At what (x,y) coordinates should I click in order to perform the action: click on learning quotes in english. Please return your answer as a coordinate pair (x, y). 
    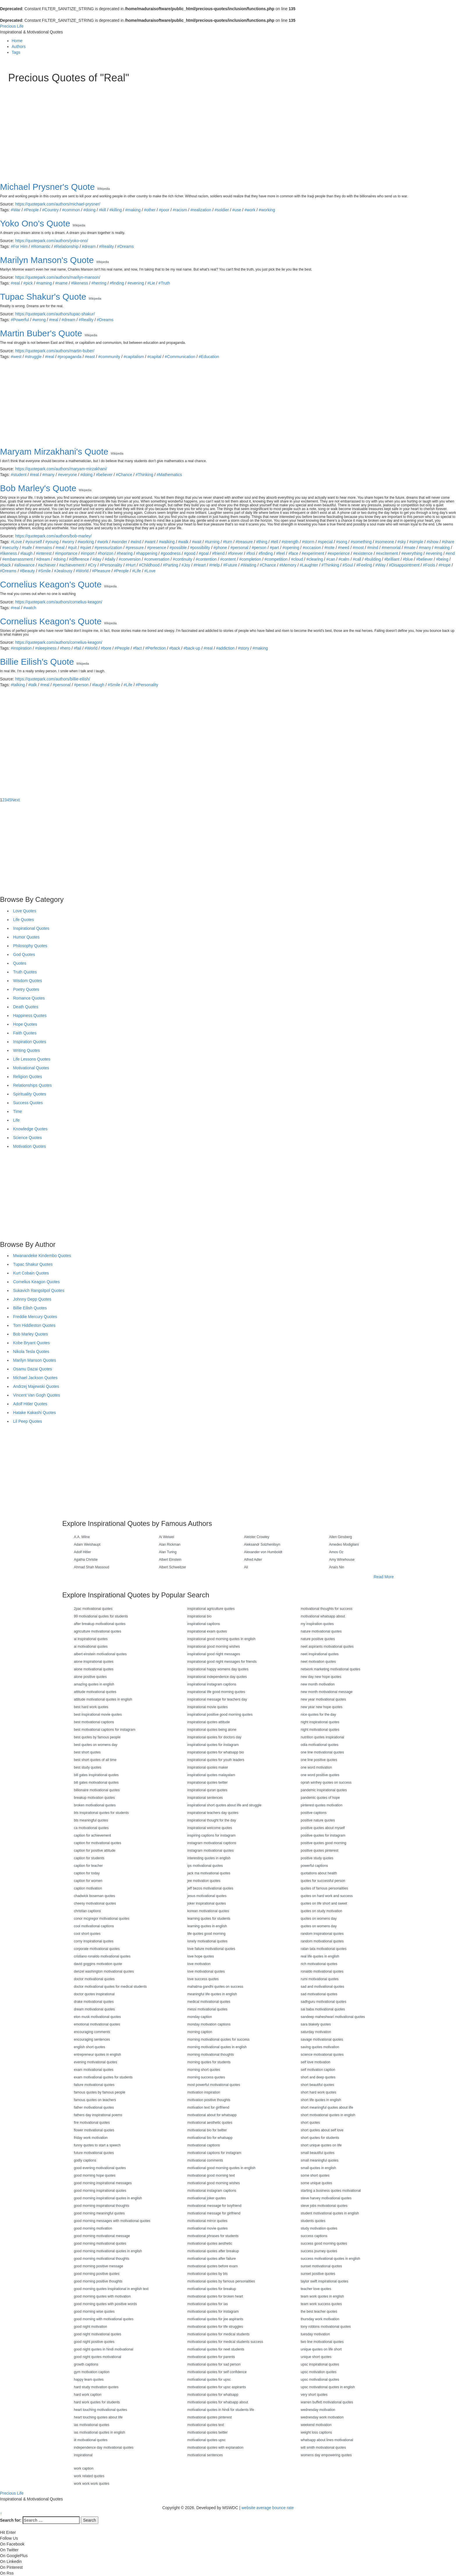
    Looking at the image, I should click on (207, 1926).